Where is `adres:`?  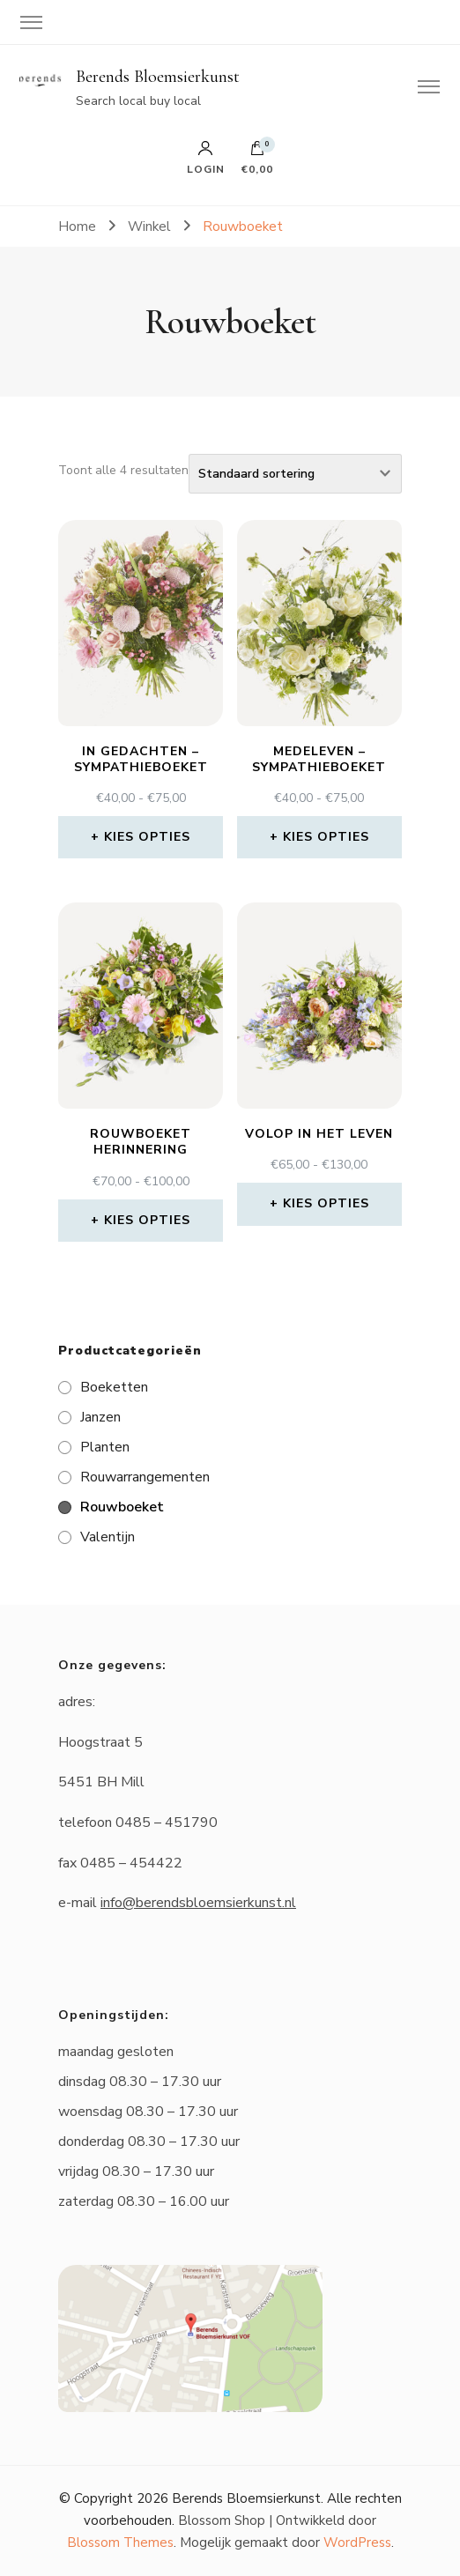
adres: is located at coordinates (76, 1701).